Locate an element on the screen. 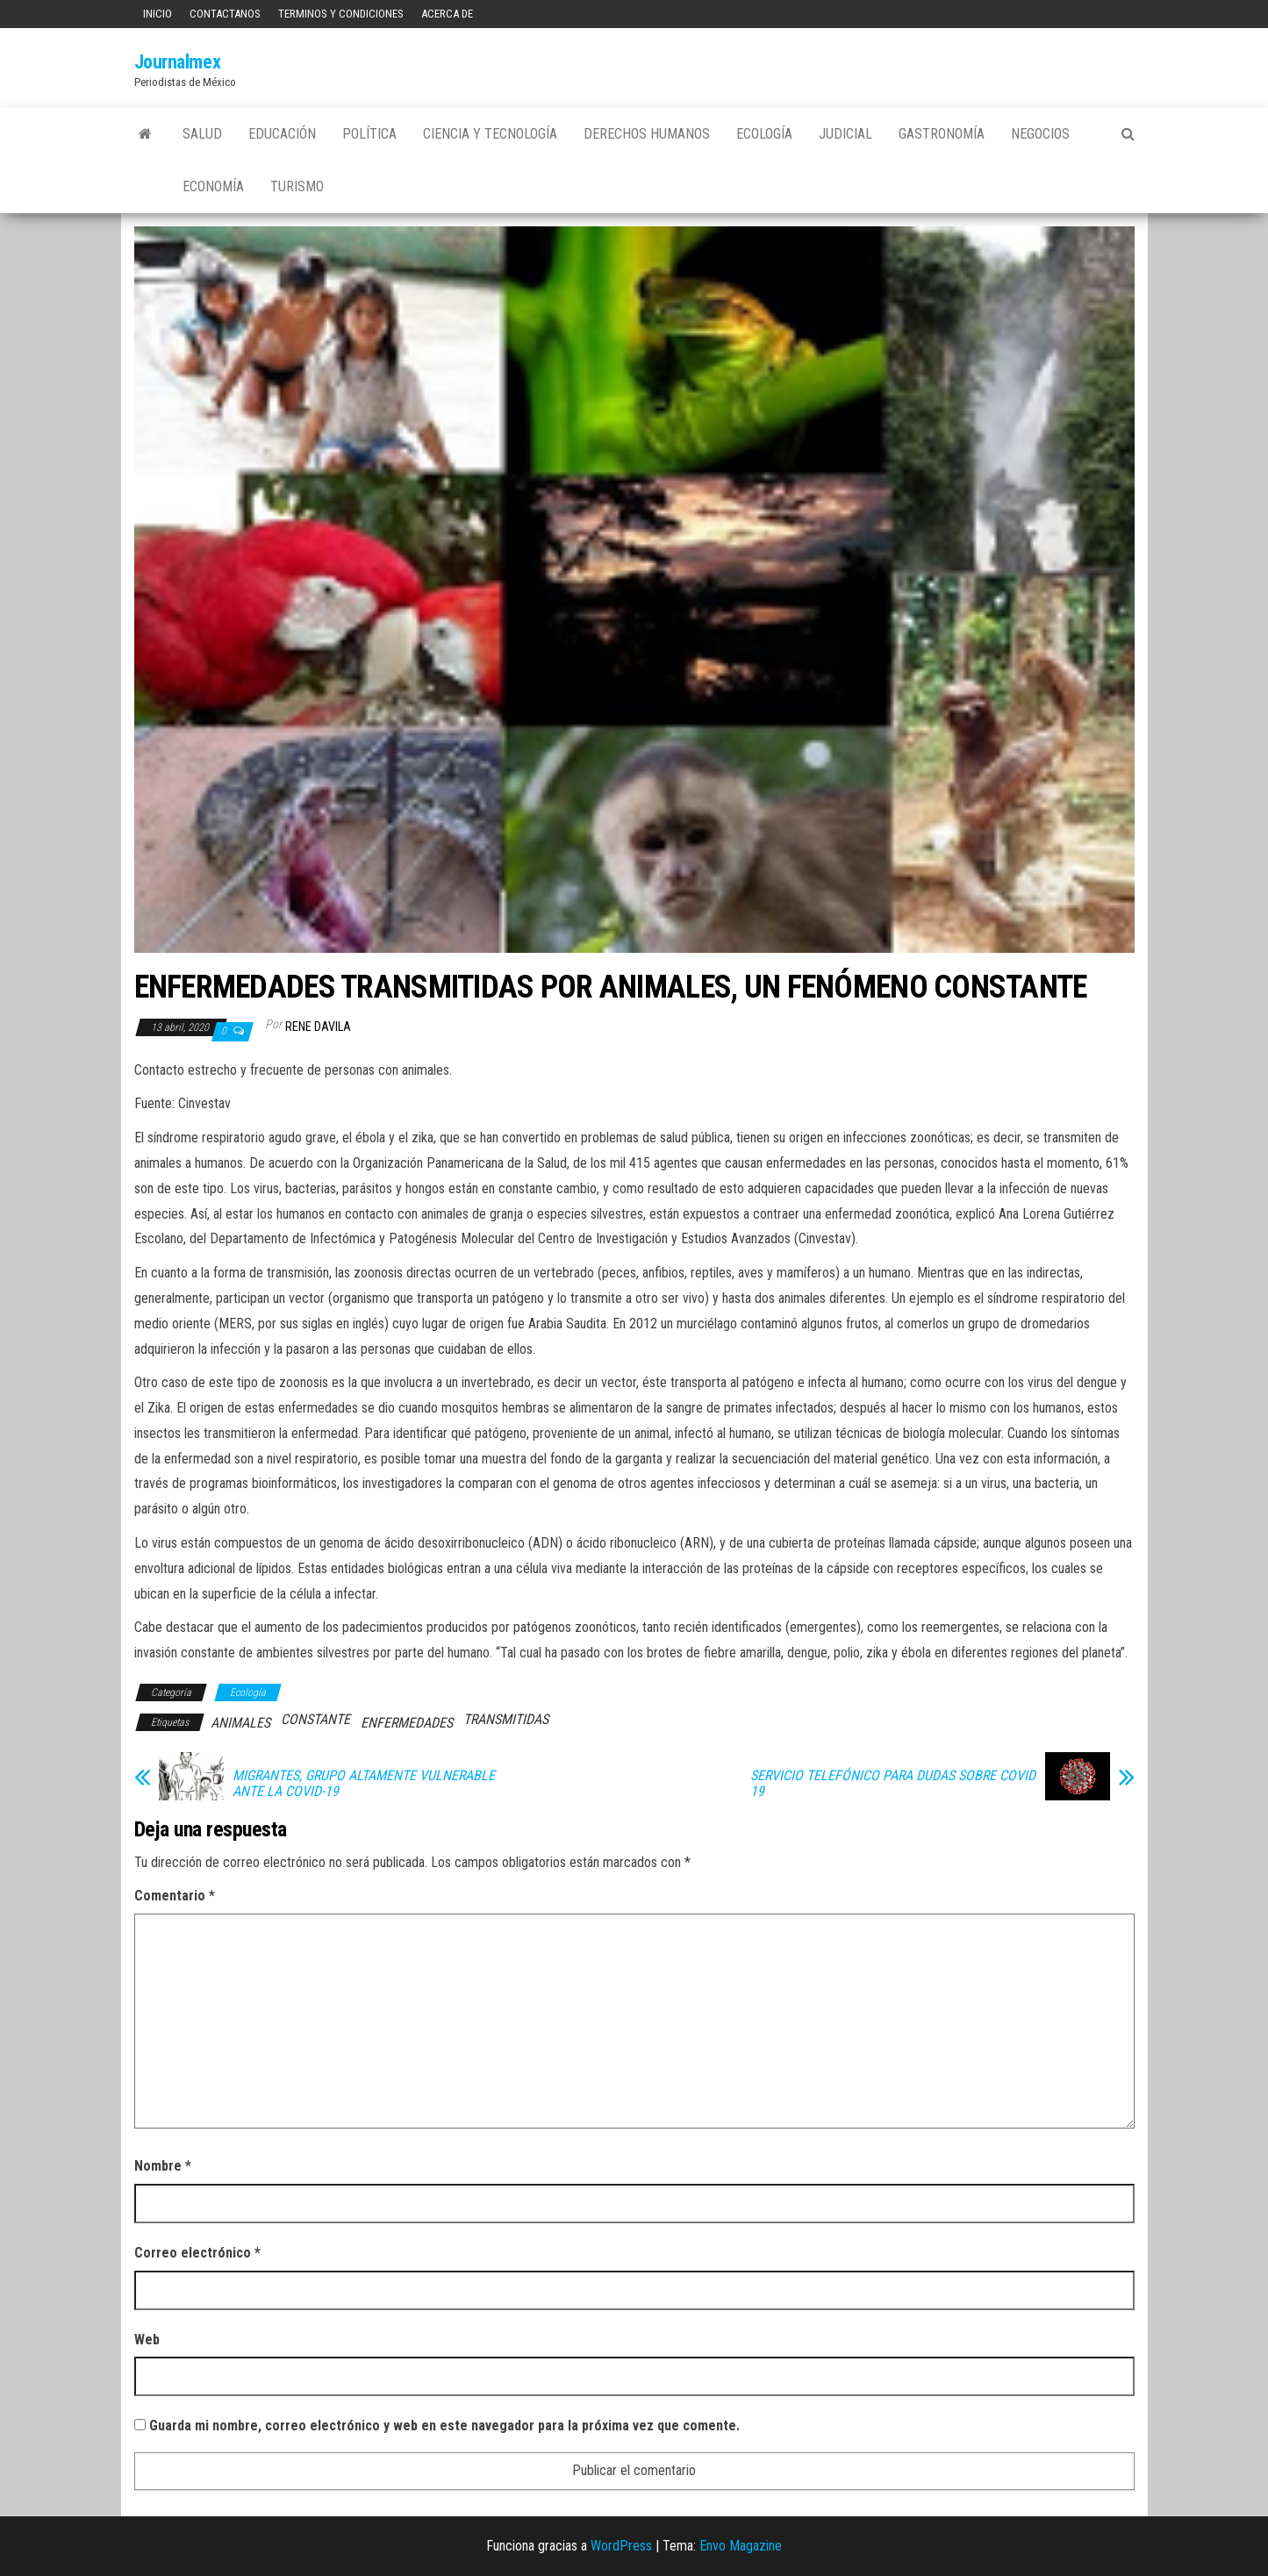 The width and height of the screenshot is (1268, 2576). Correo electrónico is located at coordinates (197, 2252).